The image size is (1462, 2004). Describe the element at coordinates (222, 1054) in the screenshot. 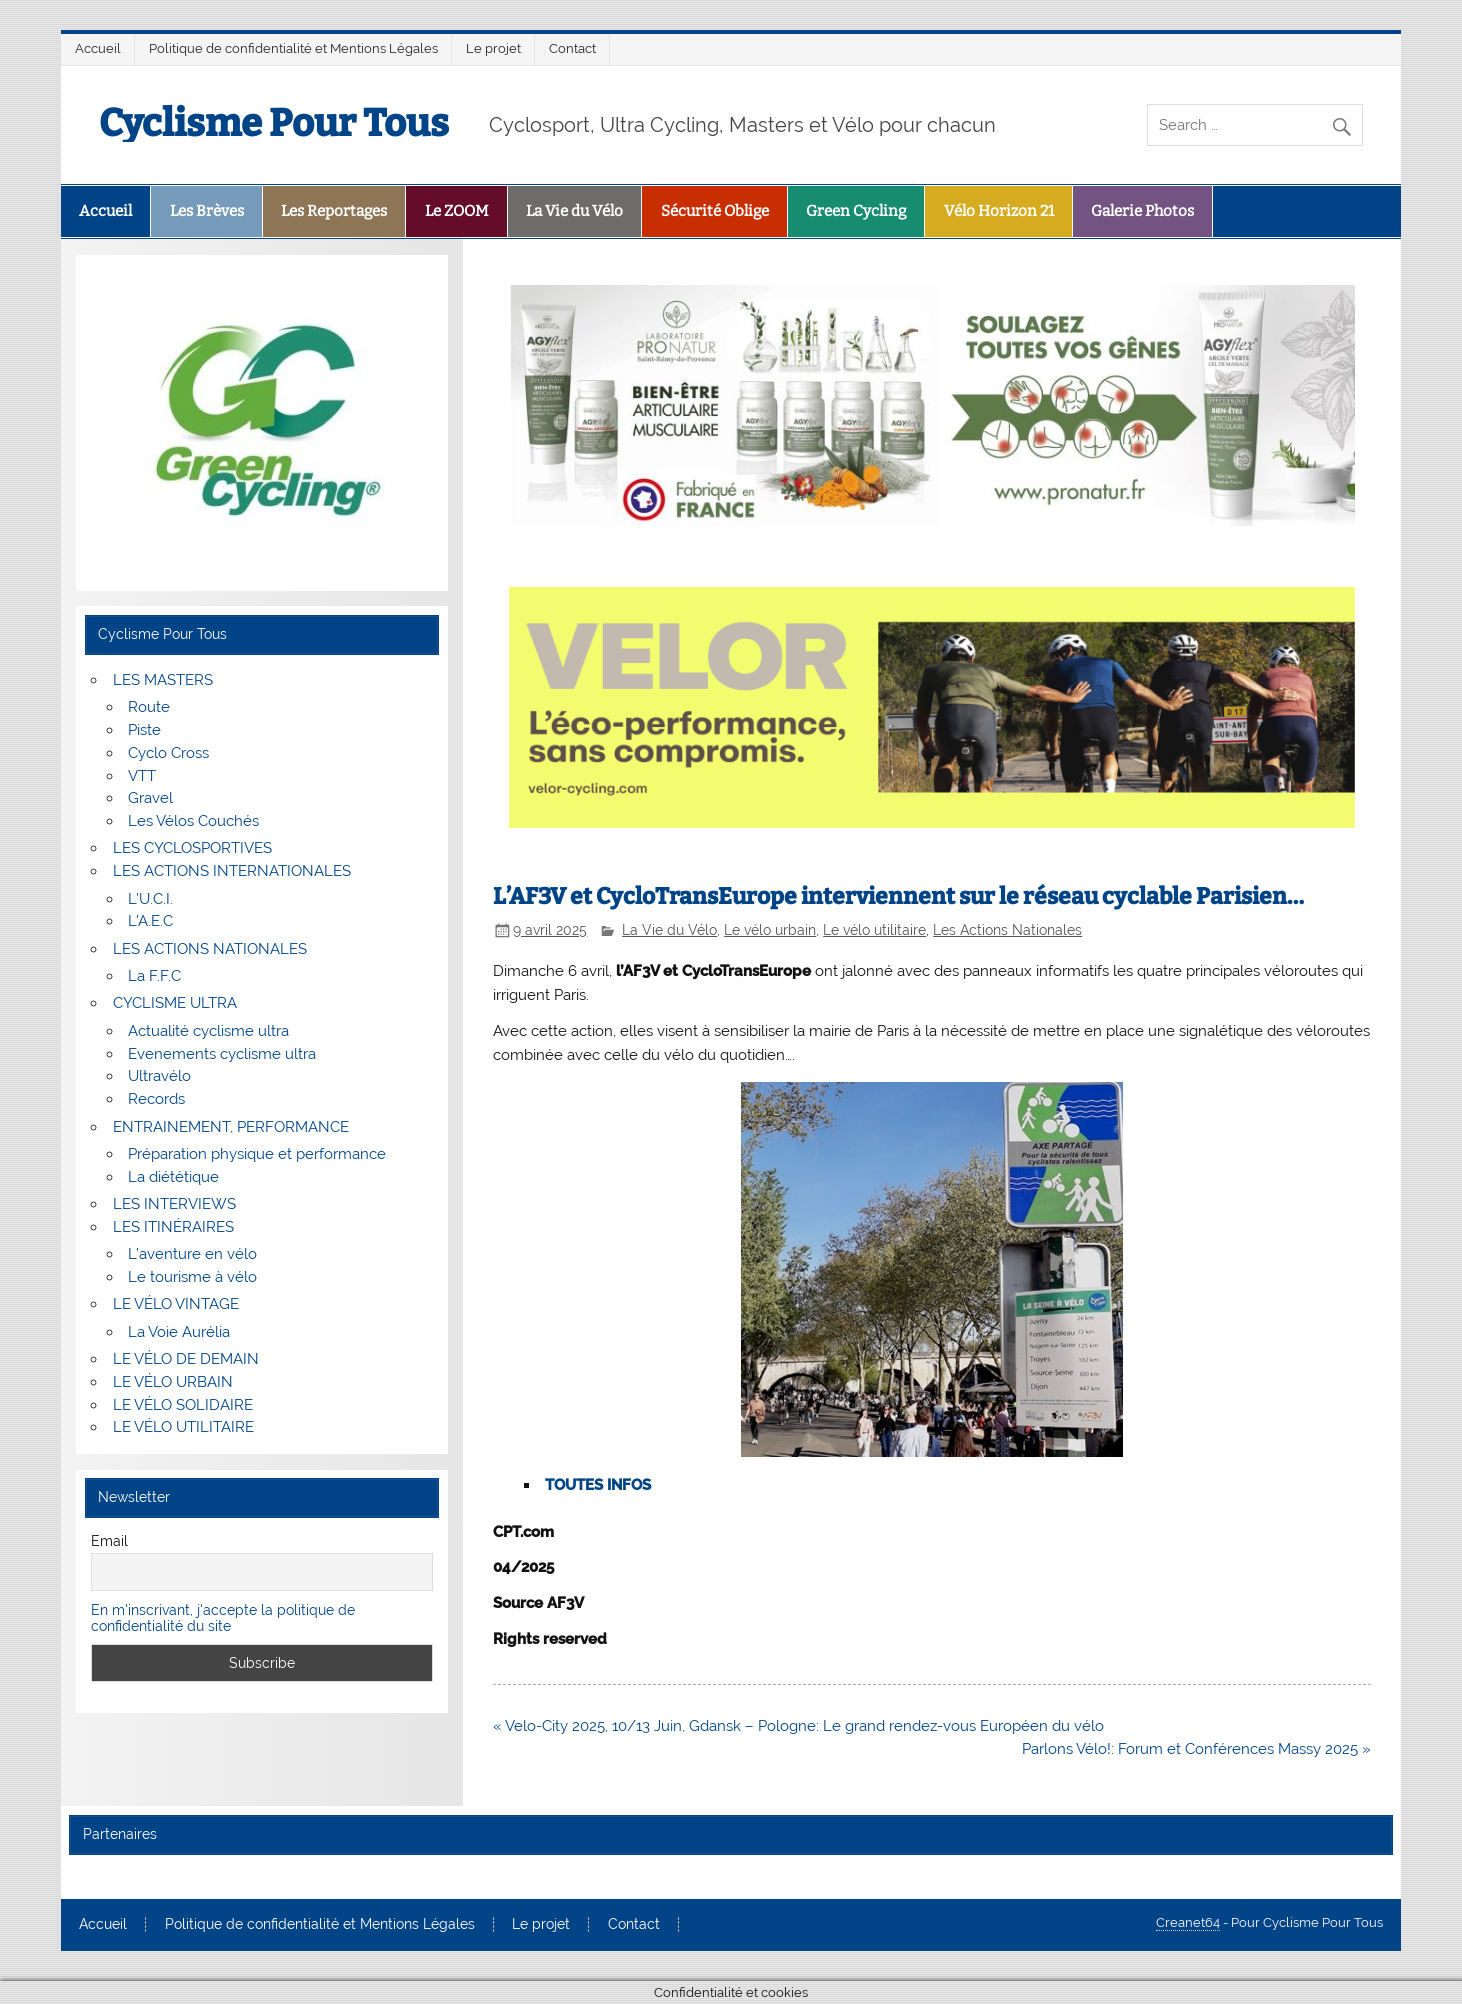

I see `Evenements cyclisme ultra` at that location.